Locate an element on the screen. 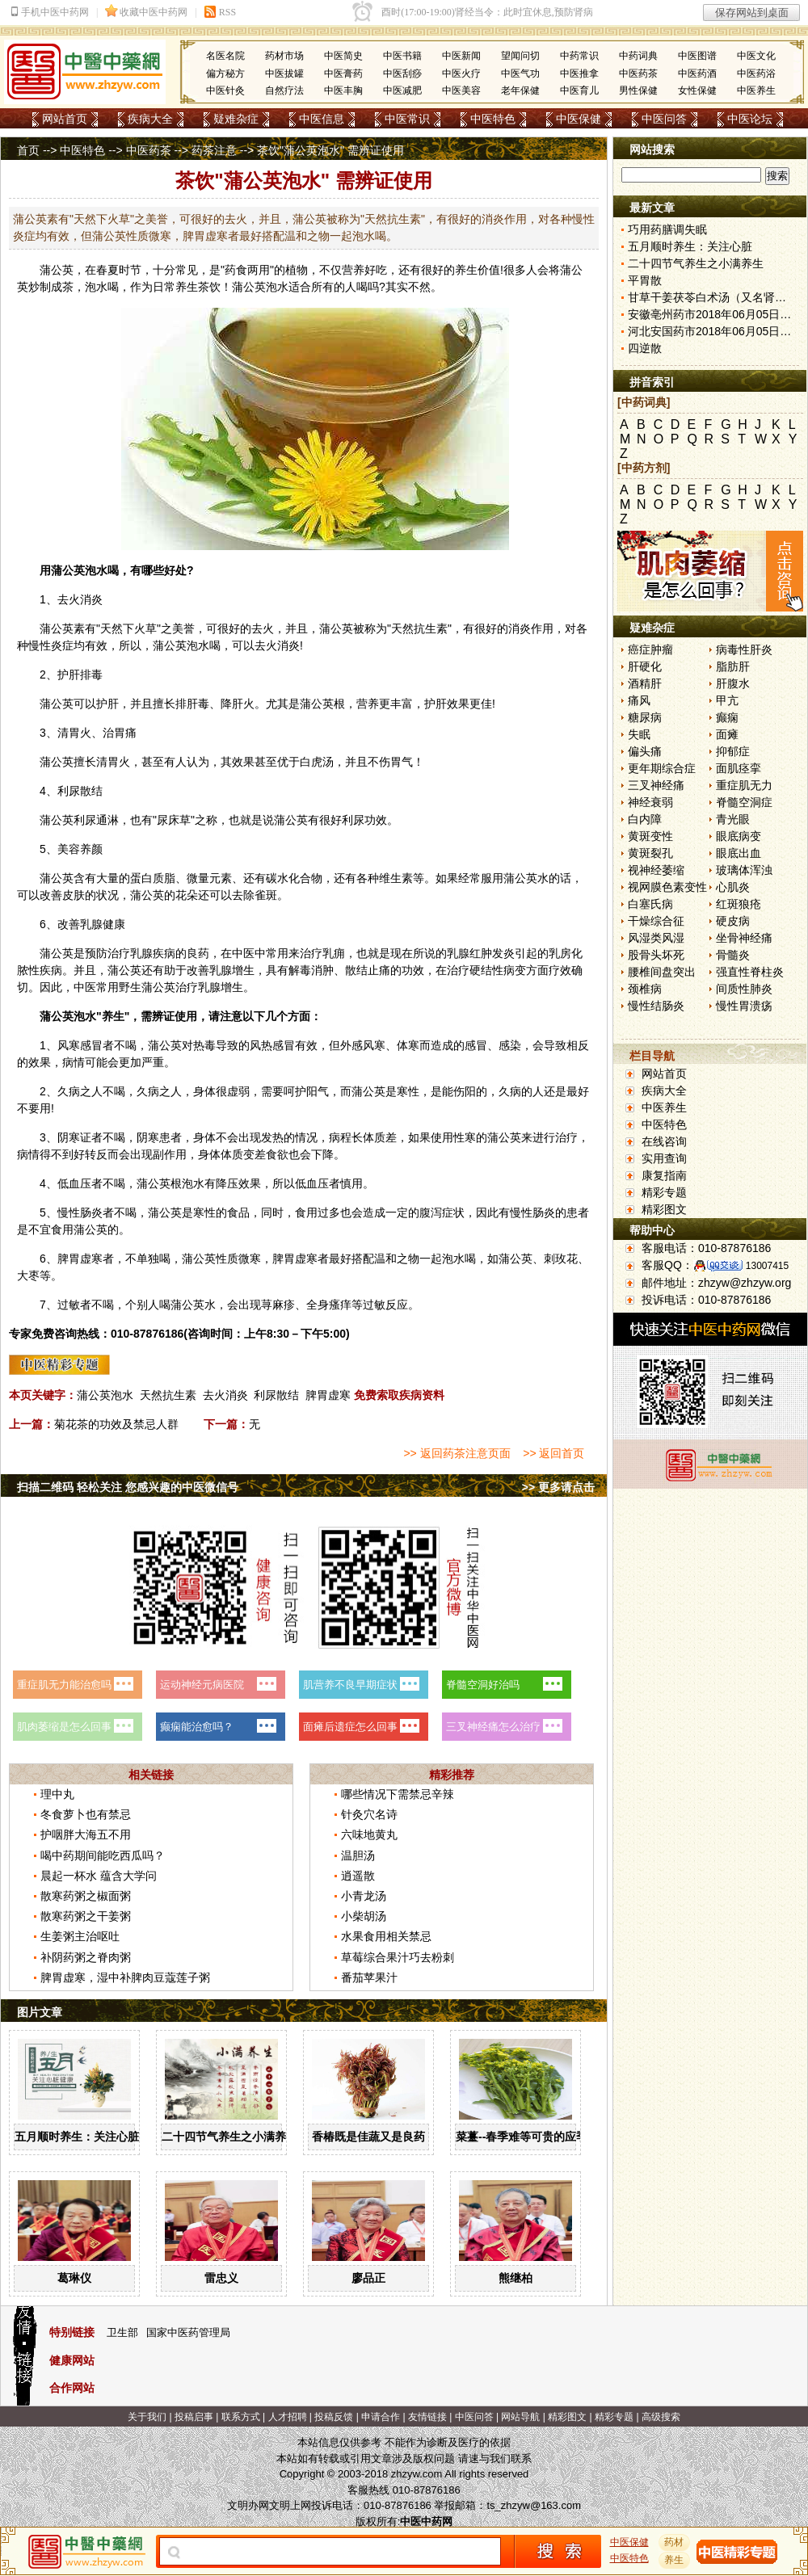  在线咨询 is located at coordinates (664, 1141).